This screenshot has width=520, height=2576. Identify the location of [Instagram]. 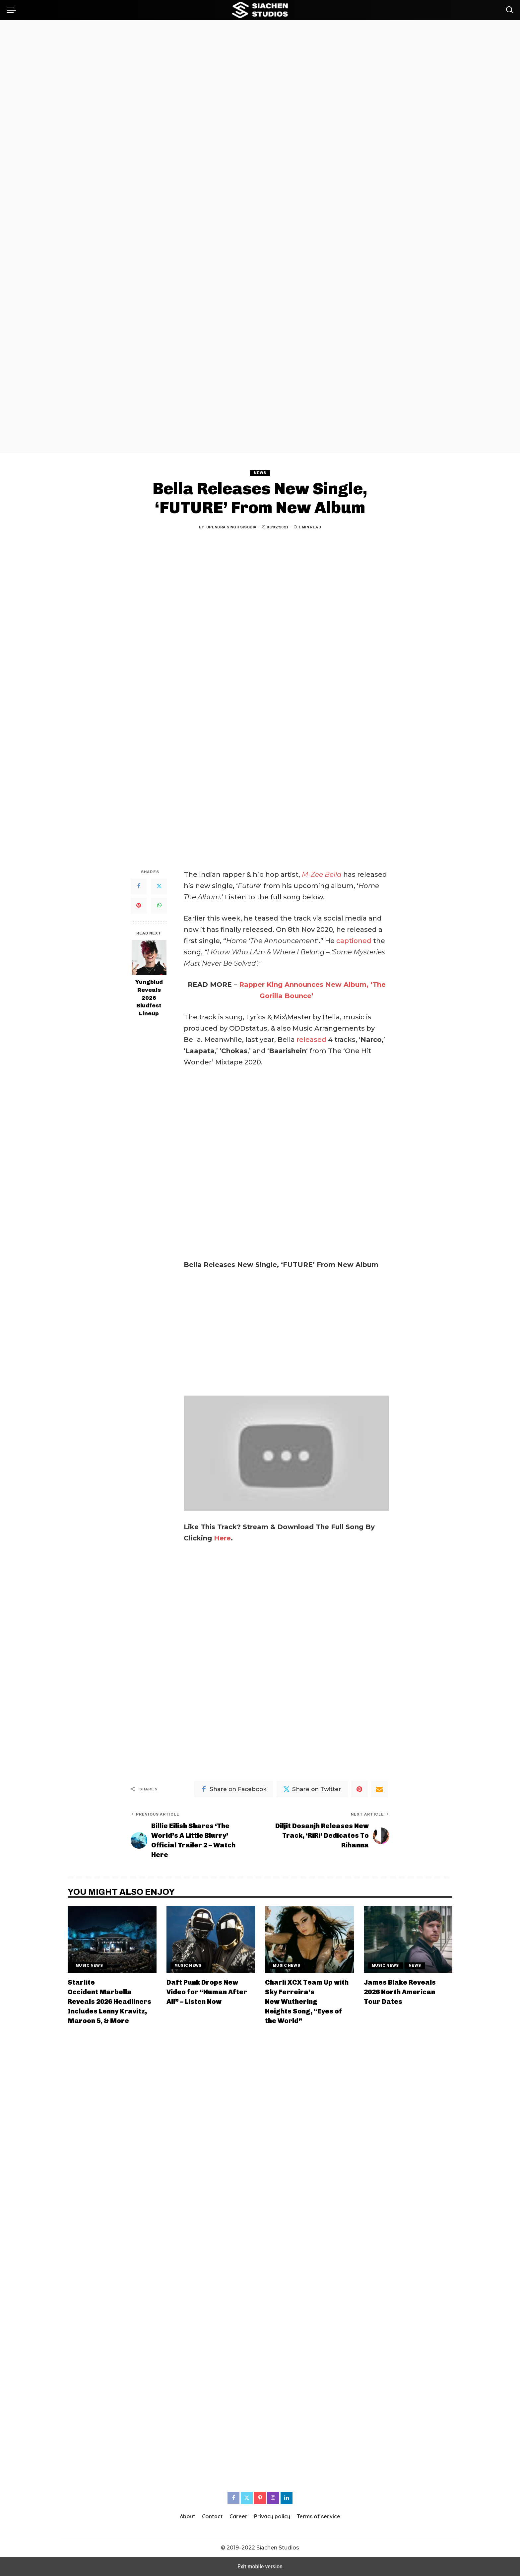
(273, 2498).